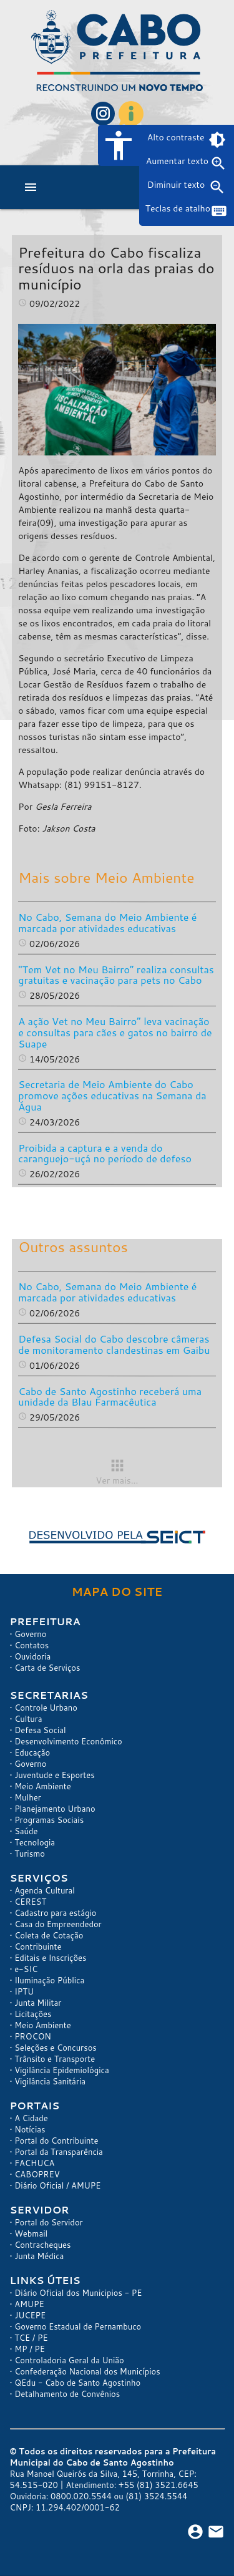 This screenshot has height=2576, width=234. I want to click on Portal do Servidor, so click(48, 2222).